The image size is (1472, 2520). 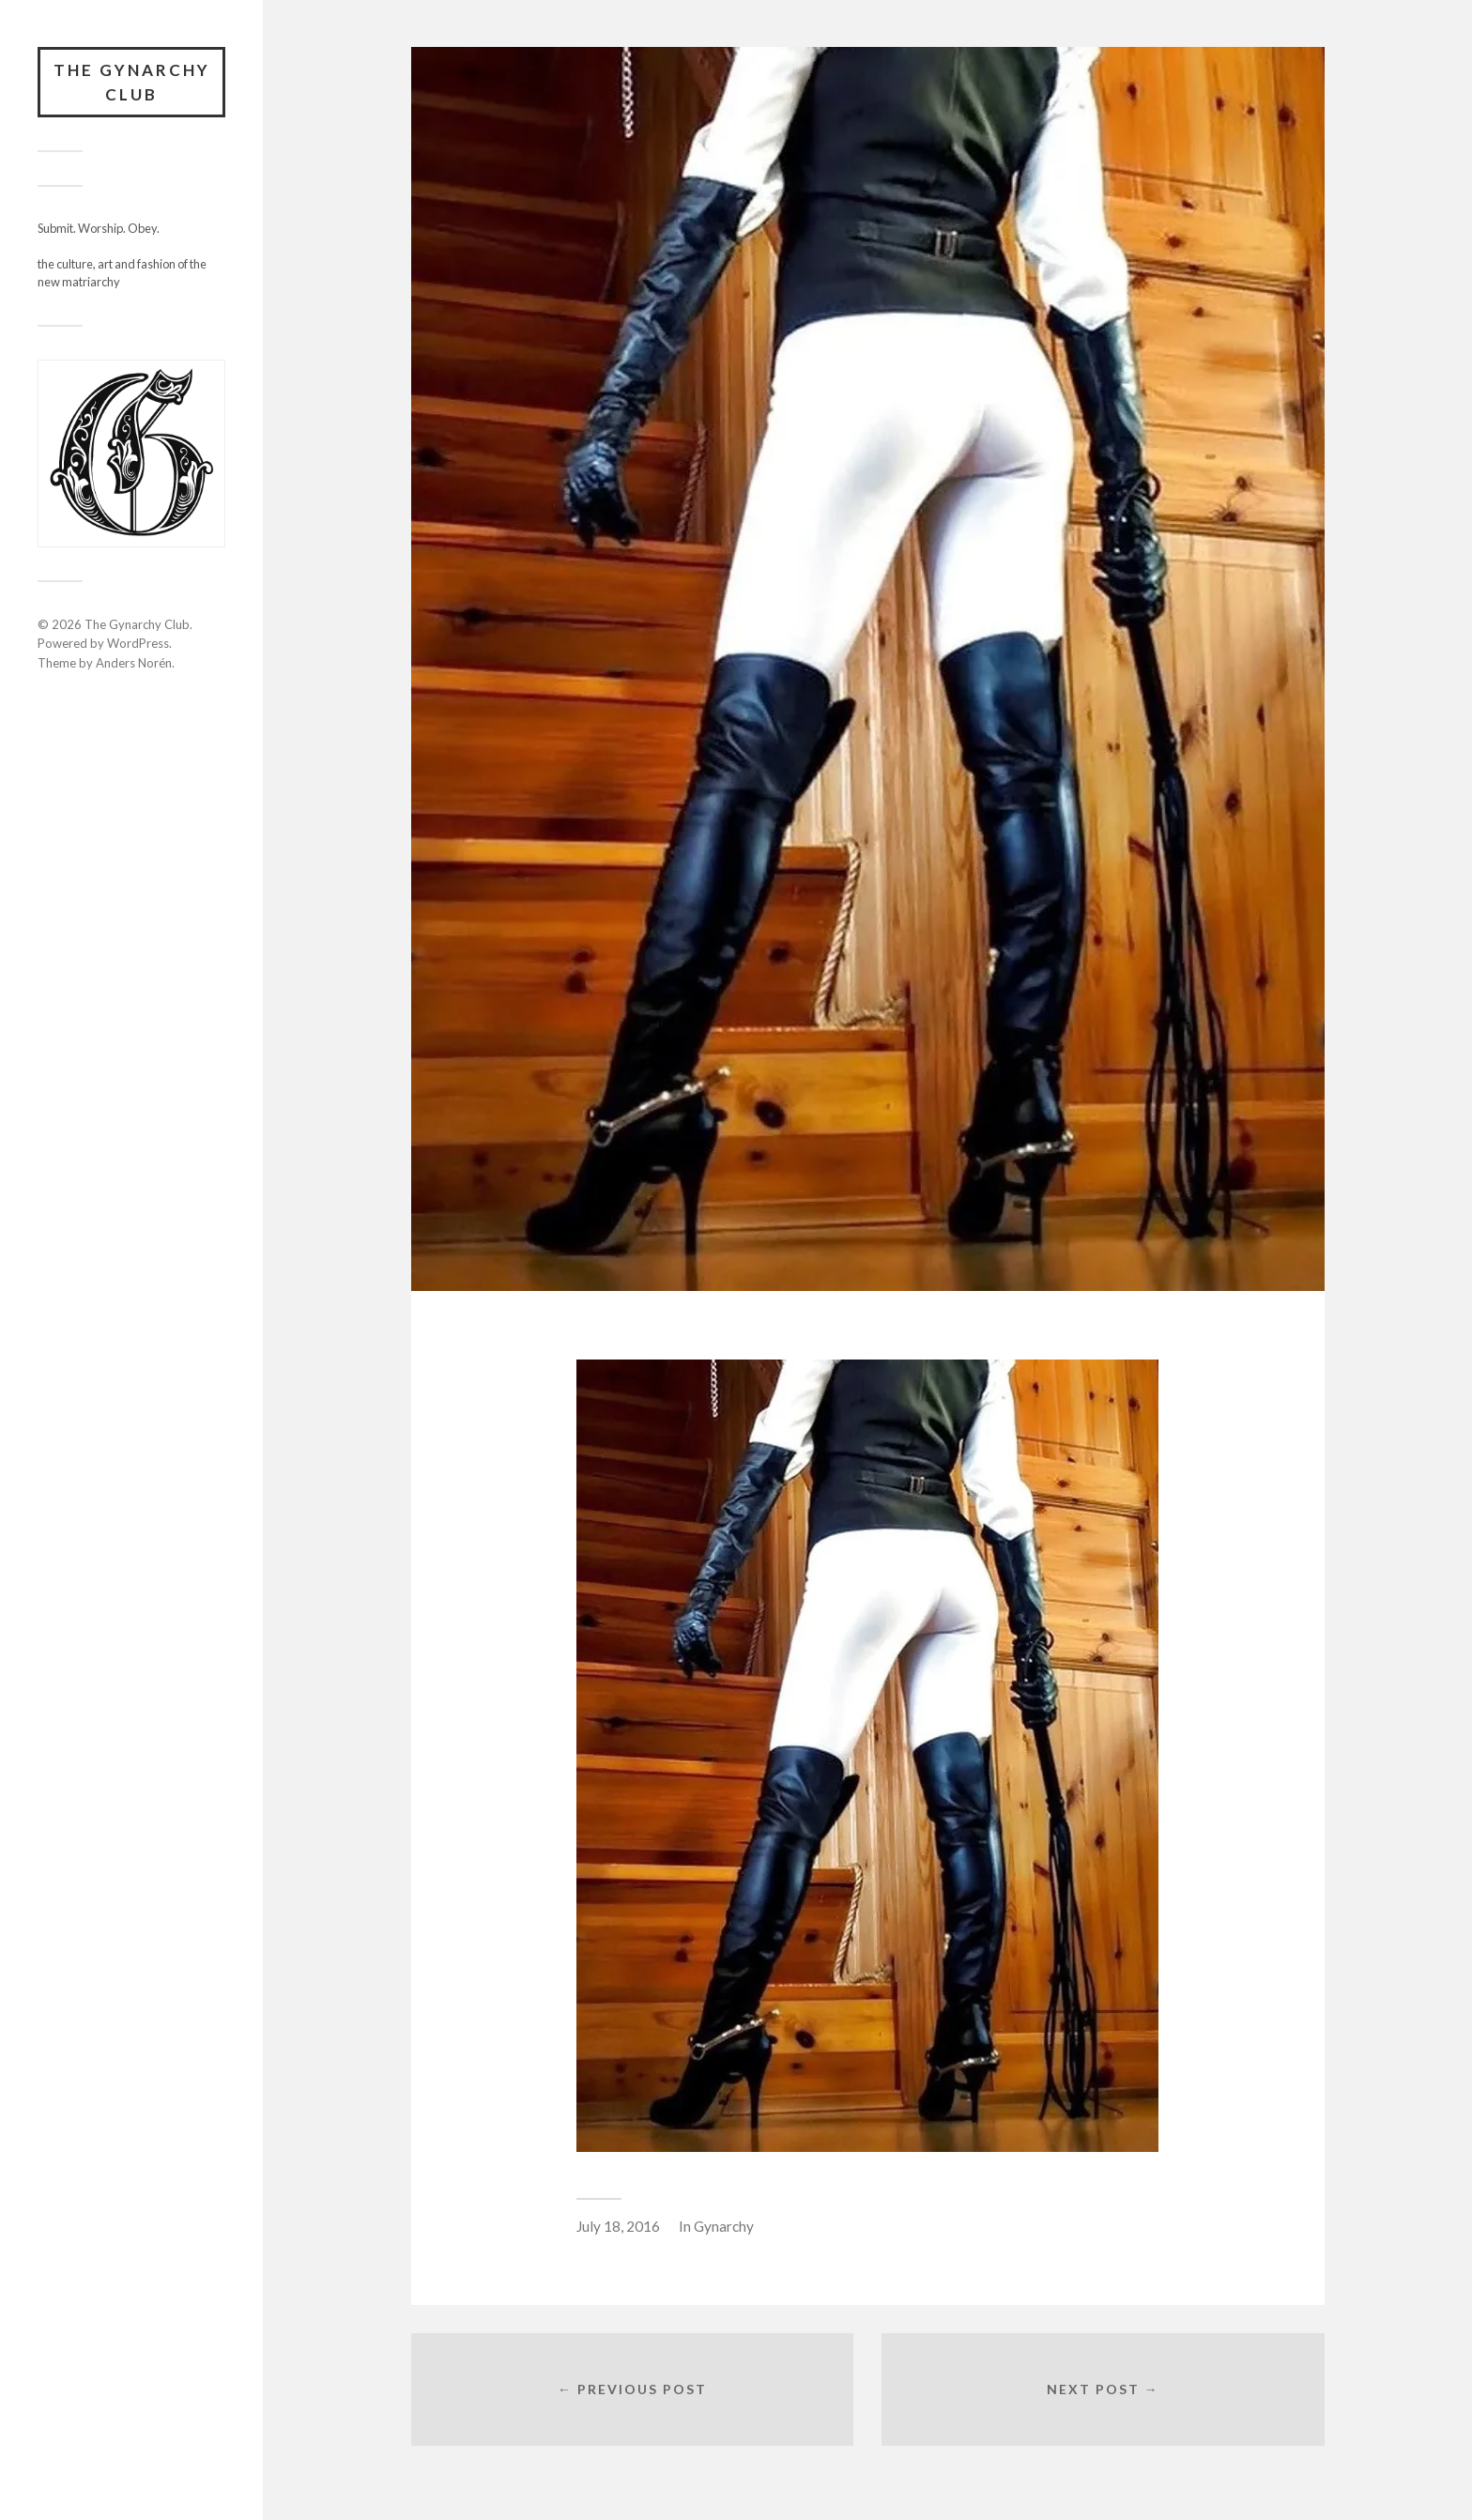 I want to click on July 18, 2016, so click(x=618, y=2226).